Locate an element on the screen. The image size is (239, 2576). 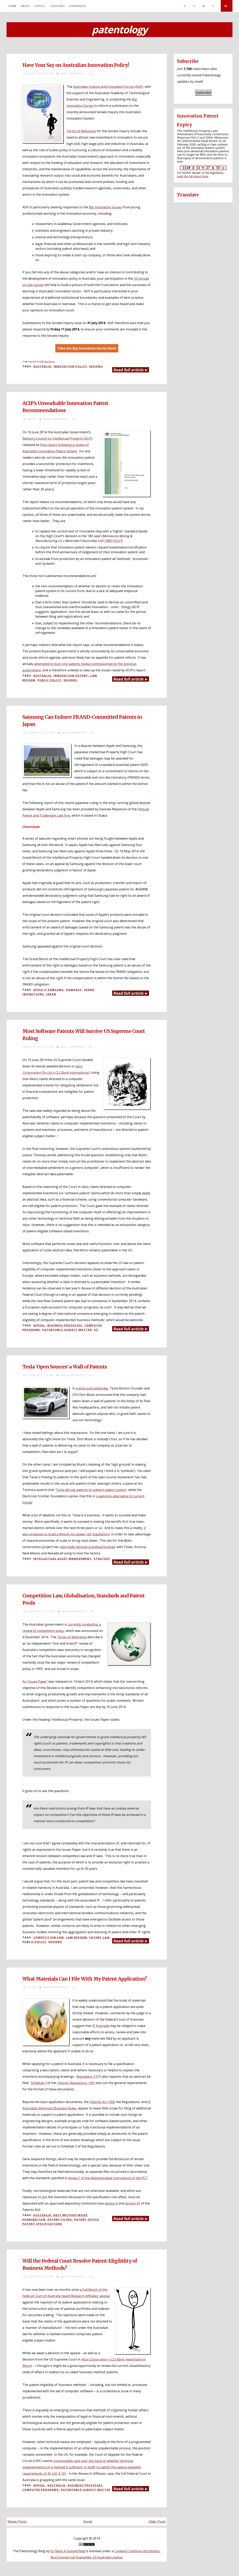
Take the Big Innovation Survey Now! is located at coordinates (86, 348).